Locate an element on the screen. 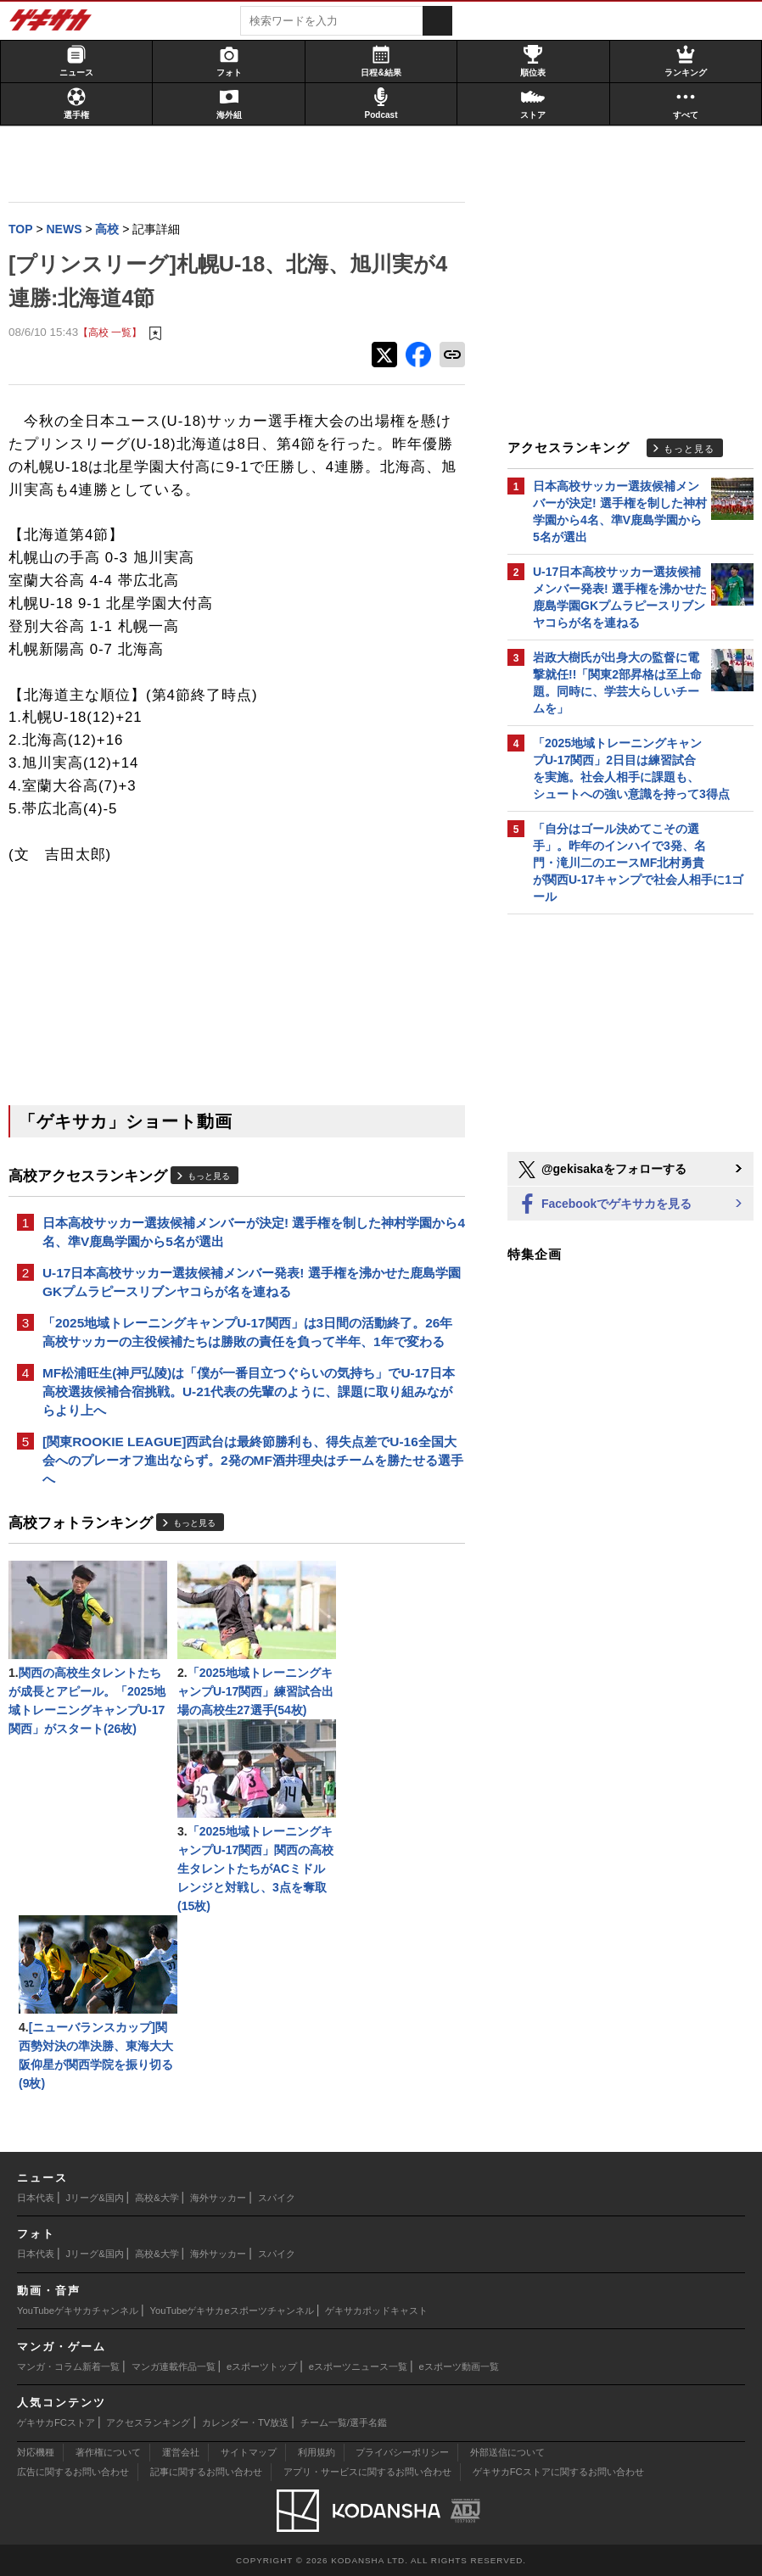  eスポーツニュース一覧 is located at coordinates (358, 2366).